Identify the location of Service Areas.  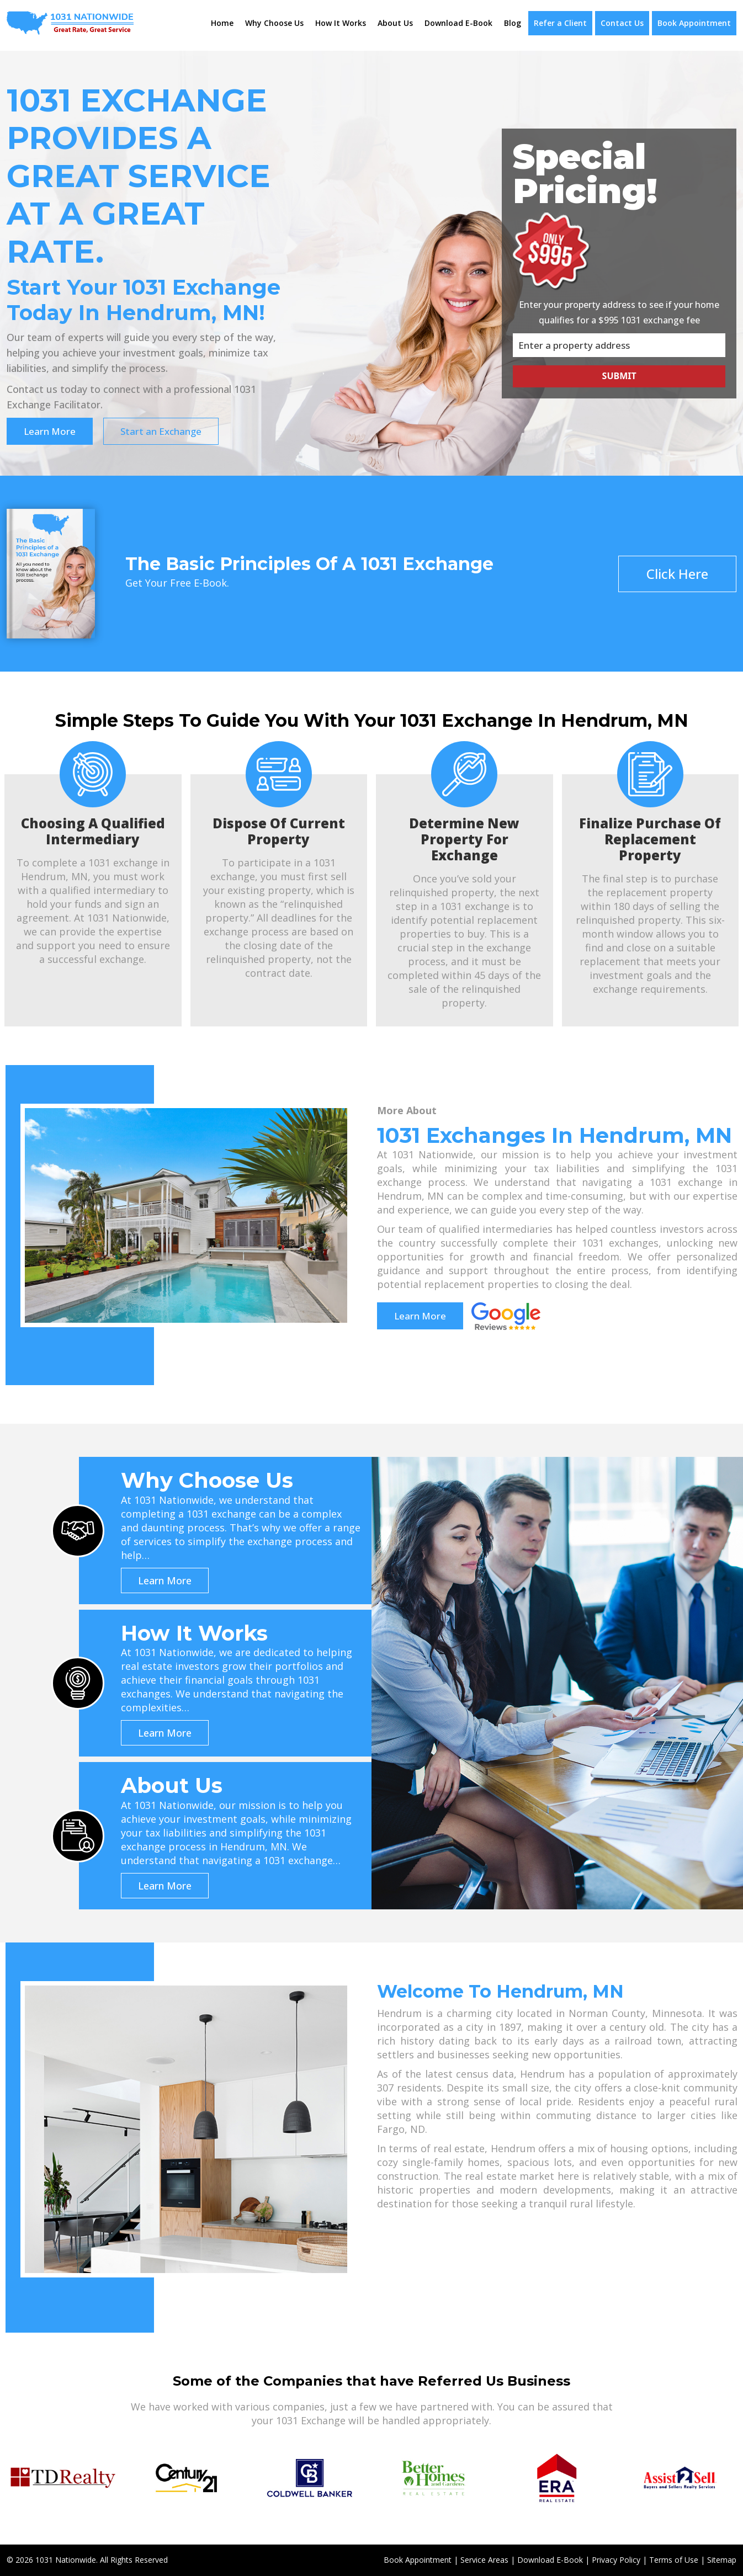
(484, 2559).